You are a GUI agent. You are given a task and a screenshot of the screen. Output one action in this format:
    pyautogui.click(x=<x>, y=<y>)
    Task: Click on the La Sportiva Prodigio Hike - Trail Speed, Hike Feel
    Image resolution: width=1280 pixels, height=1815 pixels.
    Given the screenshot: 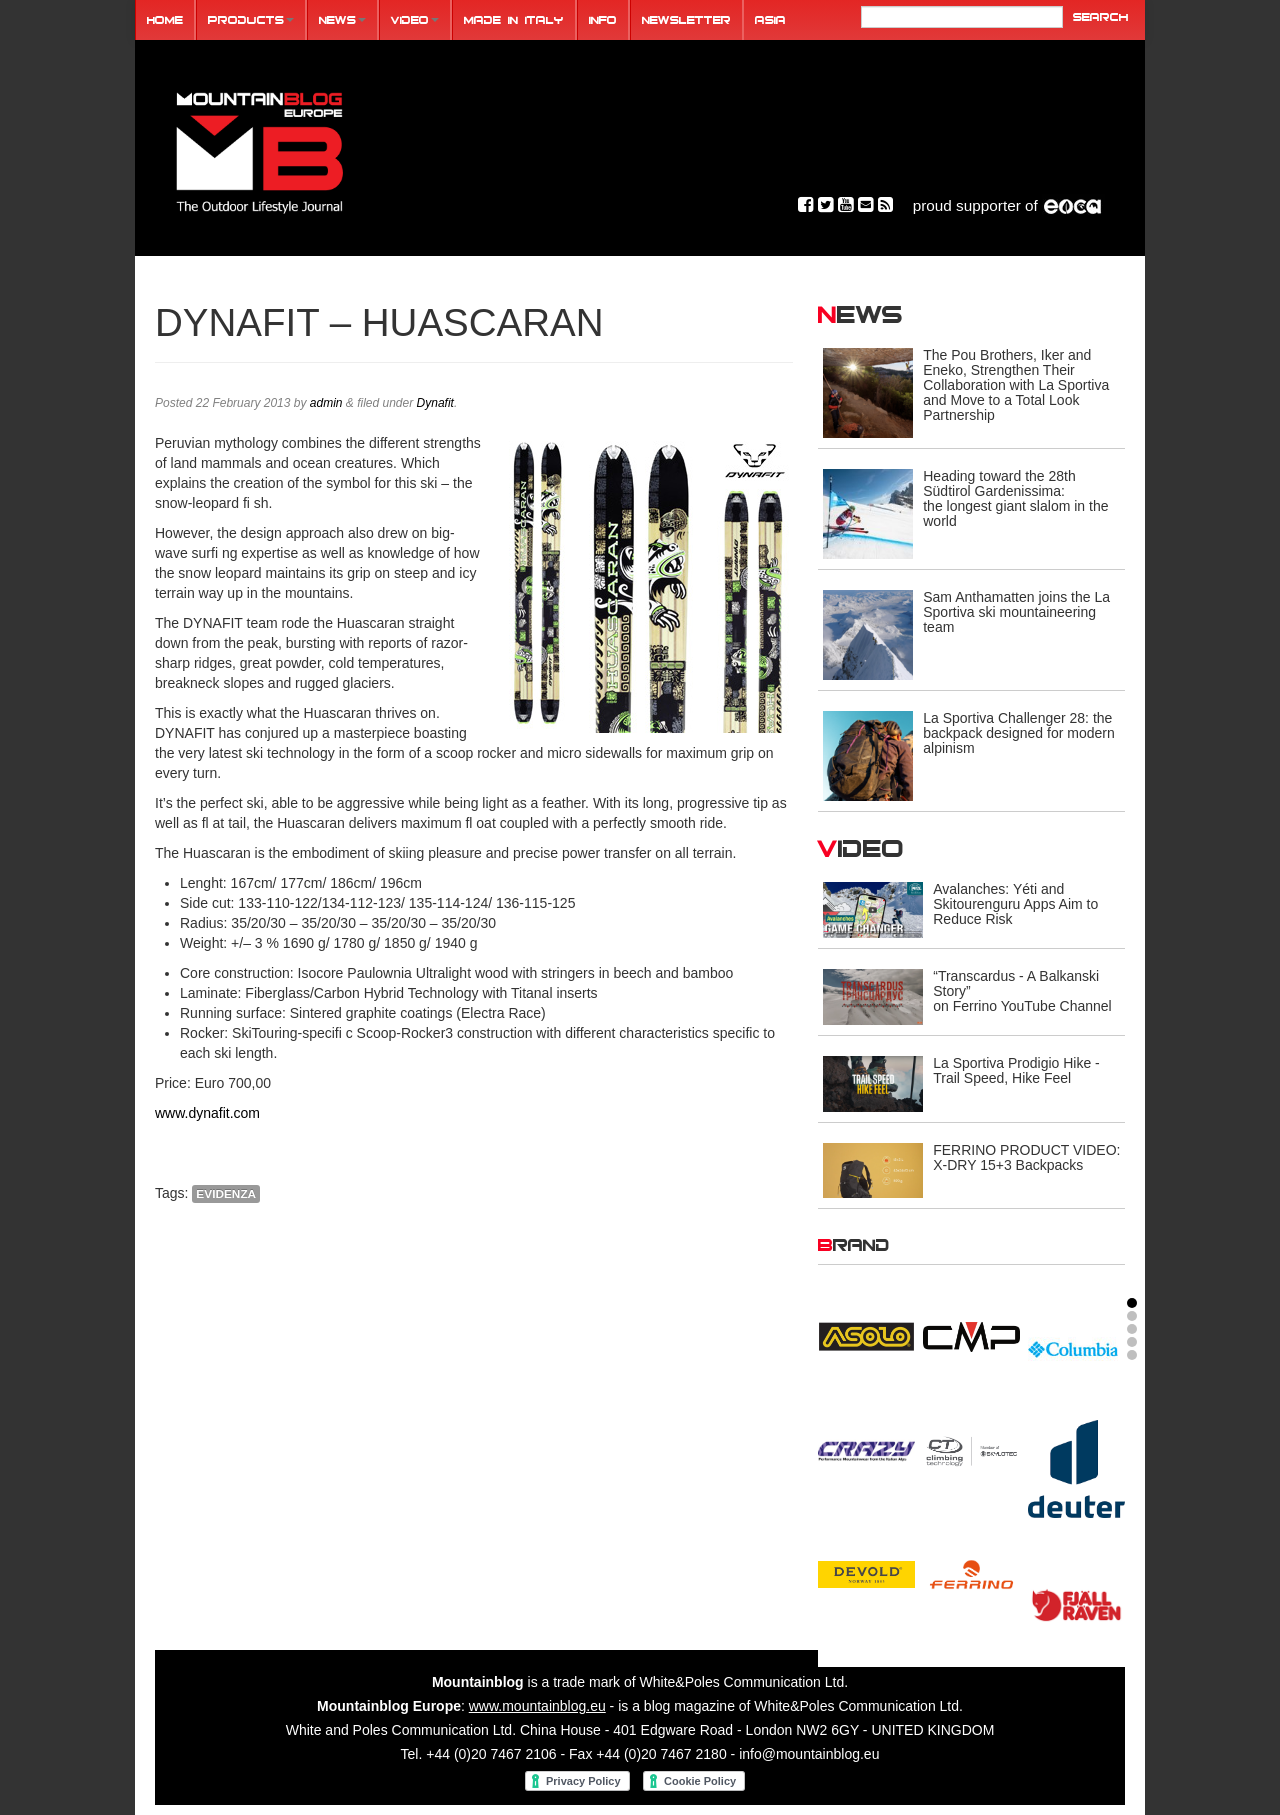 What is the action you would take?
    pyautogui.click(x=1016, y=1070)
    